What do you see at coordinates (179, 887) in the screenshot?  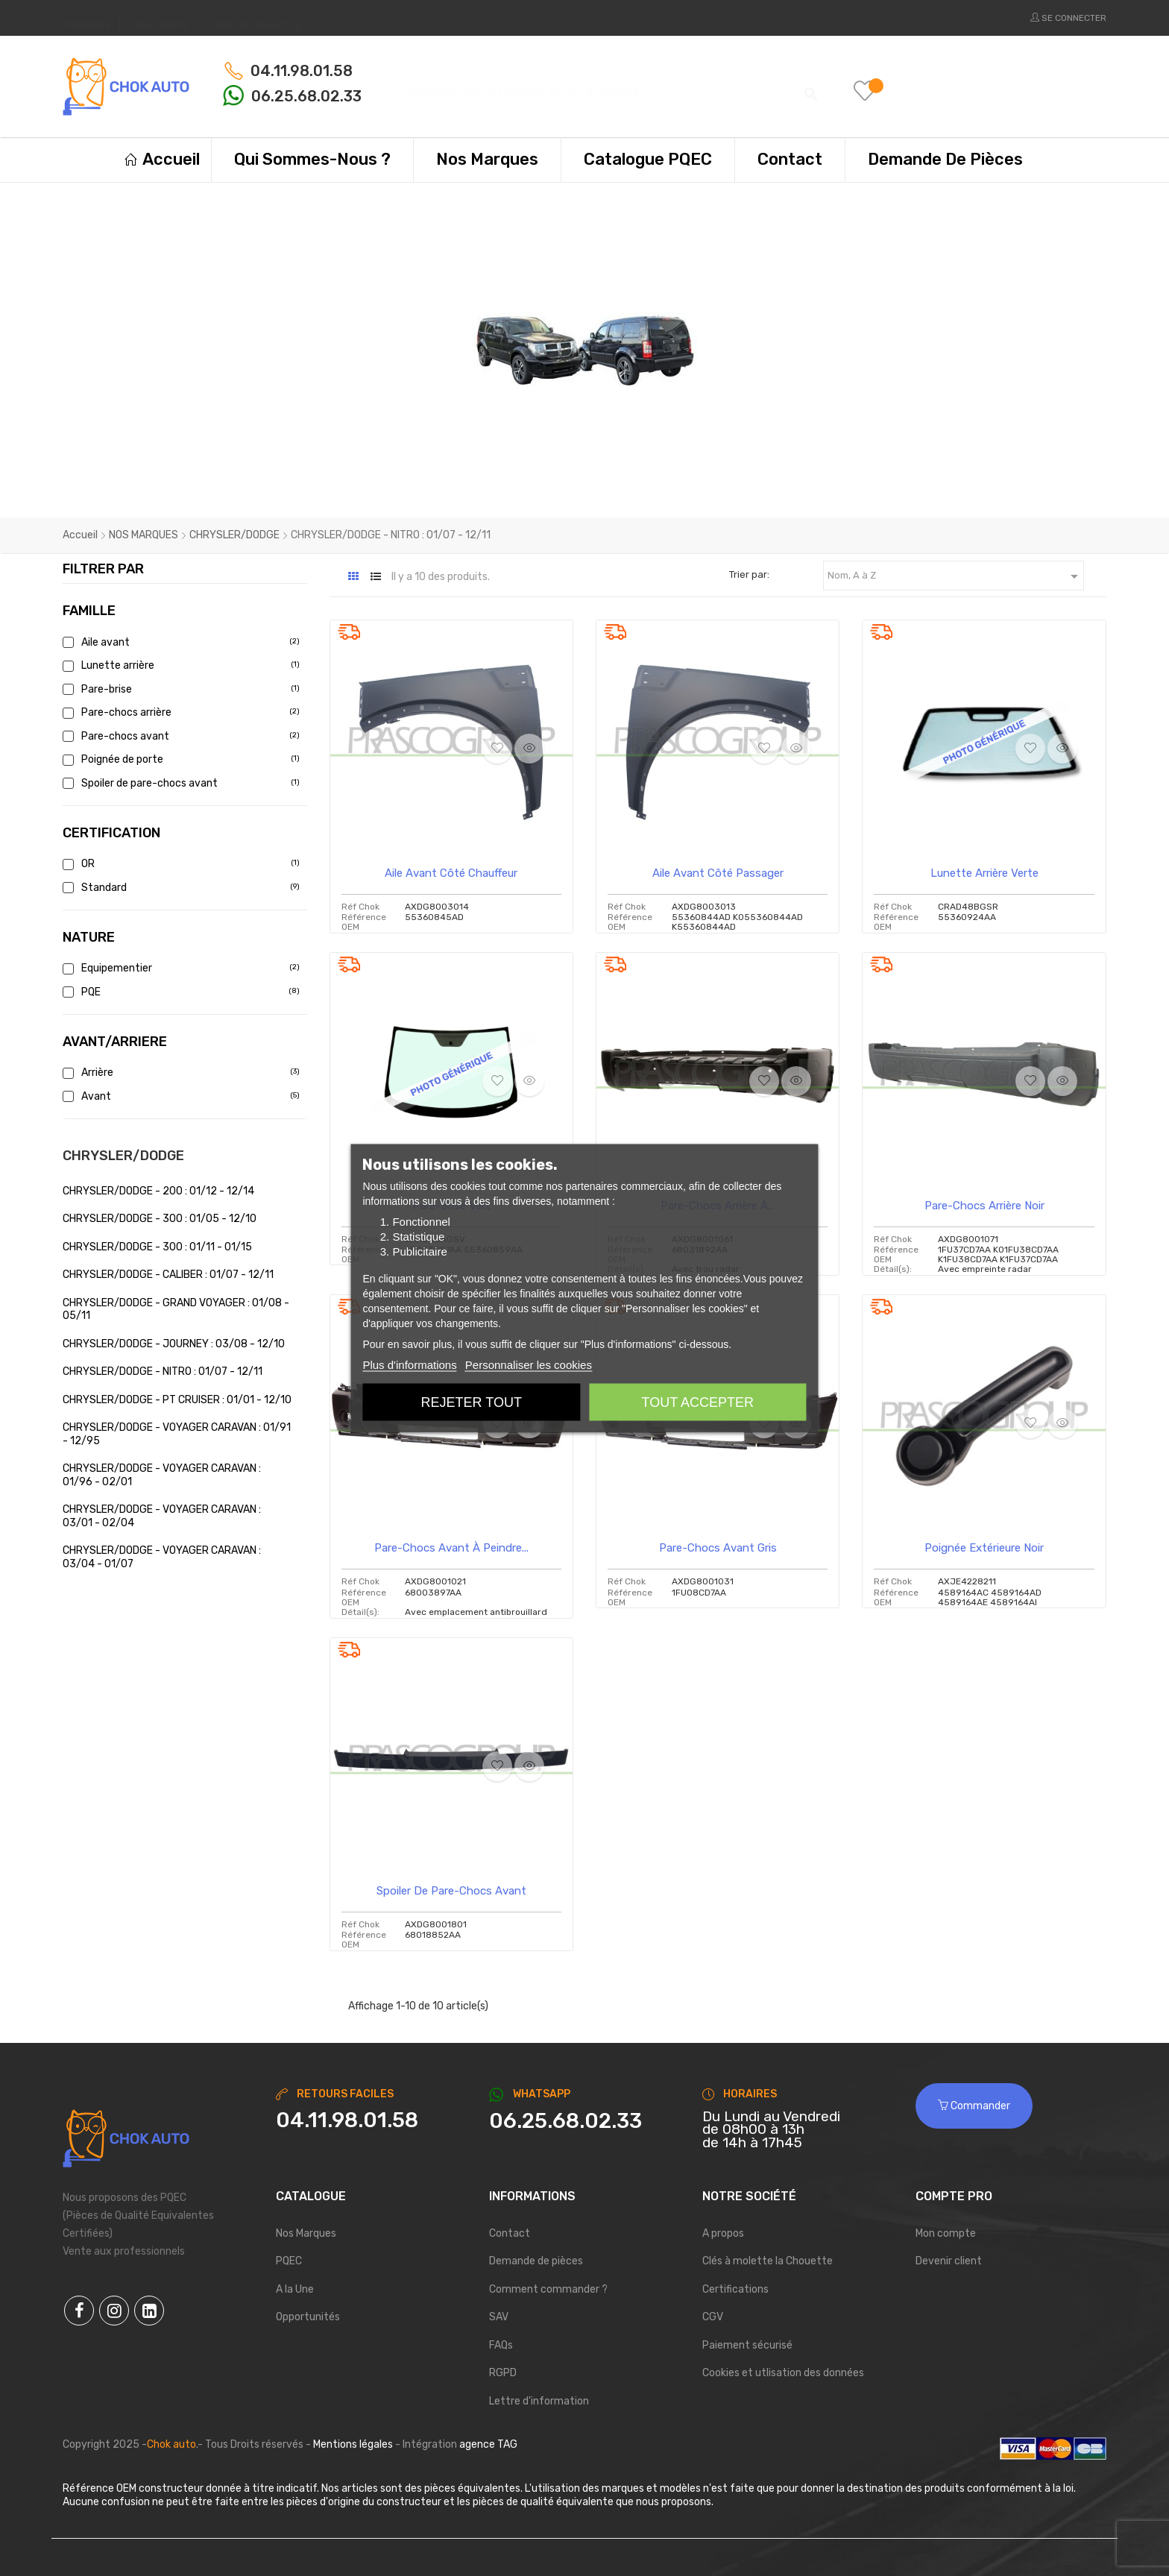 I see `Standard` at bounding box center [179, 887].